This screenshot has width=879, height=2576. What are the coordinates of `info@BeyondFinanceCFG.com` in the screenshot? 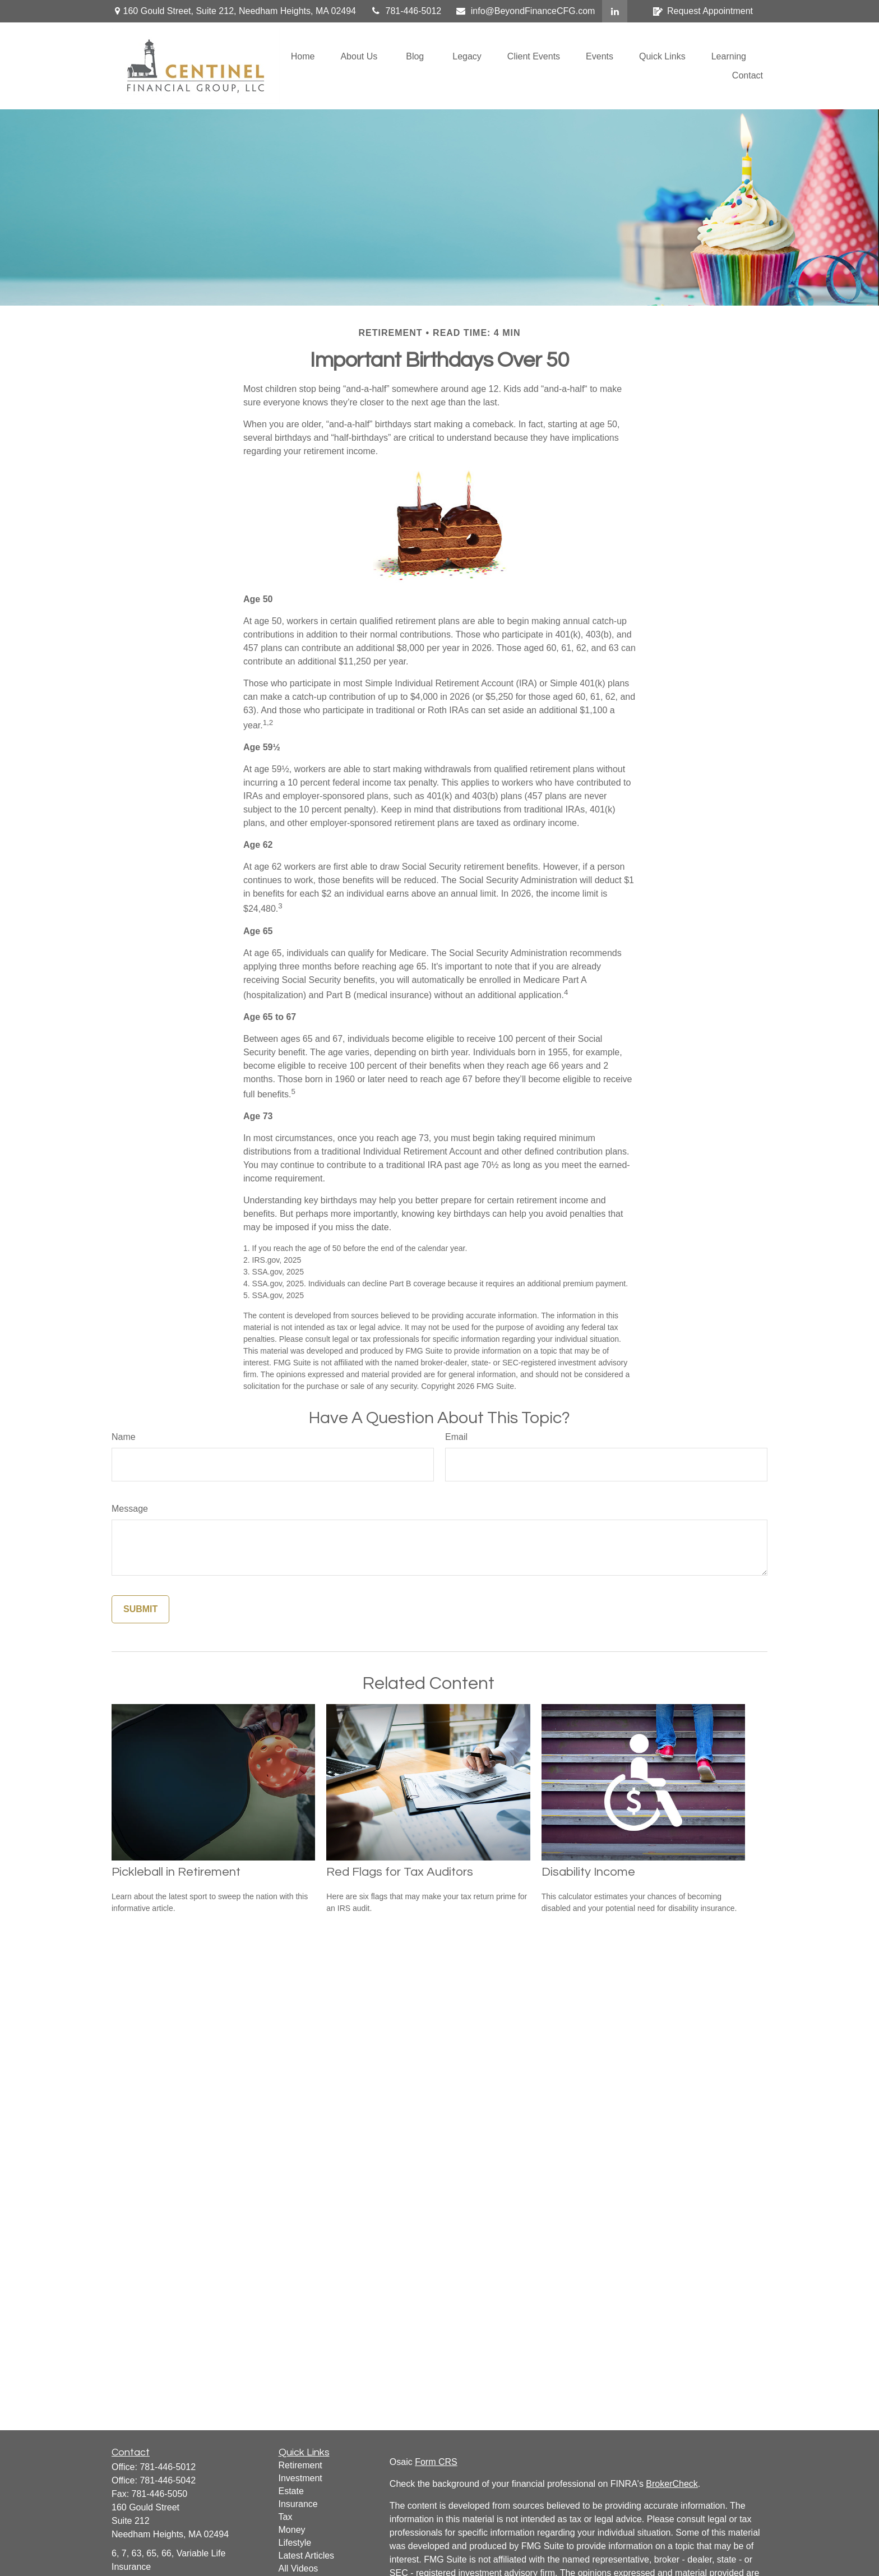 It's located at (525, 11).